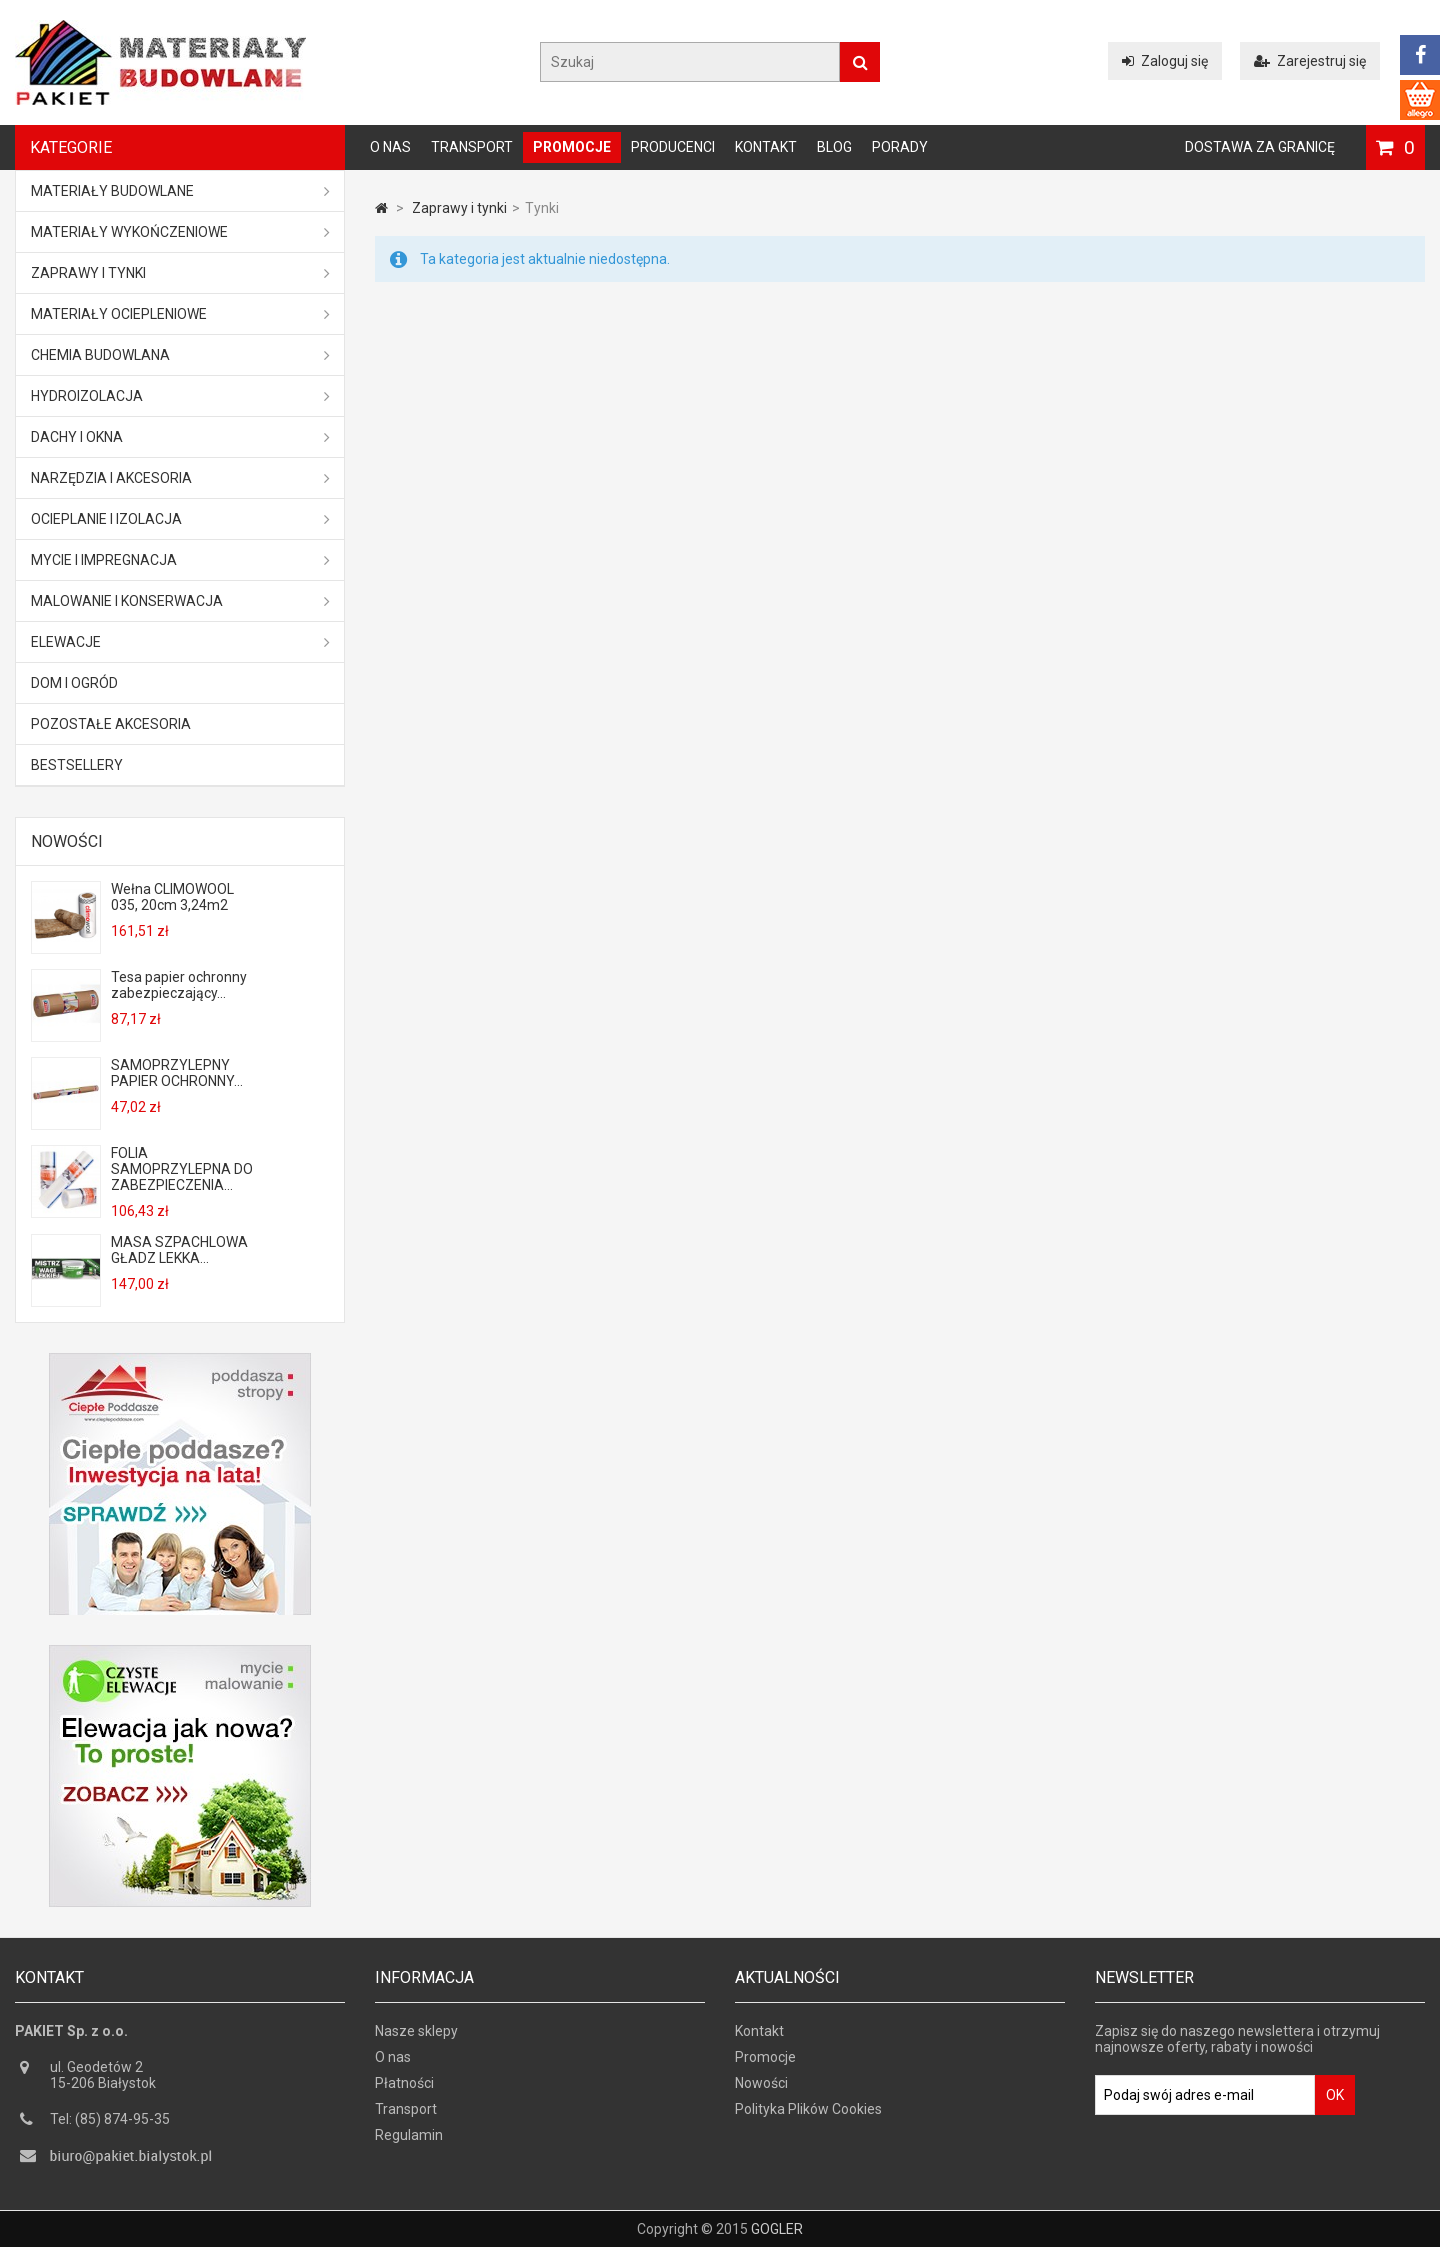  I want to click on Zarejestruj się, so click(1310, 61).